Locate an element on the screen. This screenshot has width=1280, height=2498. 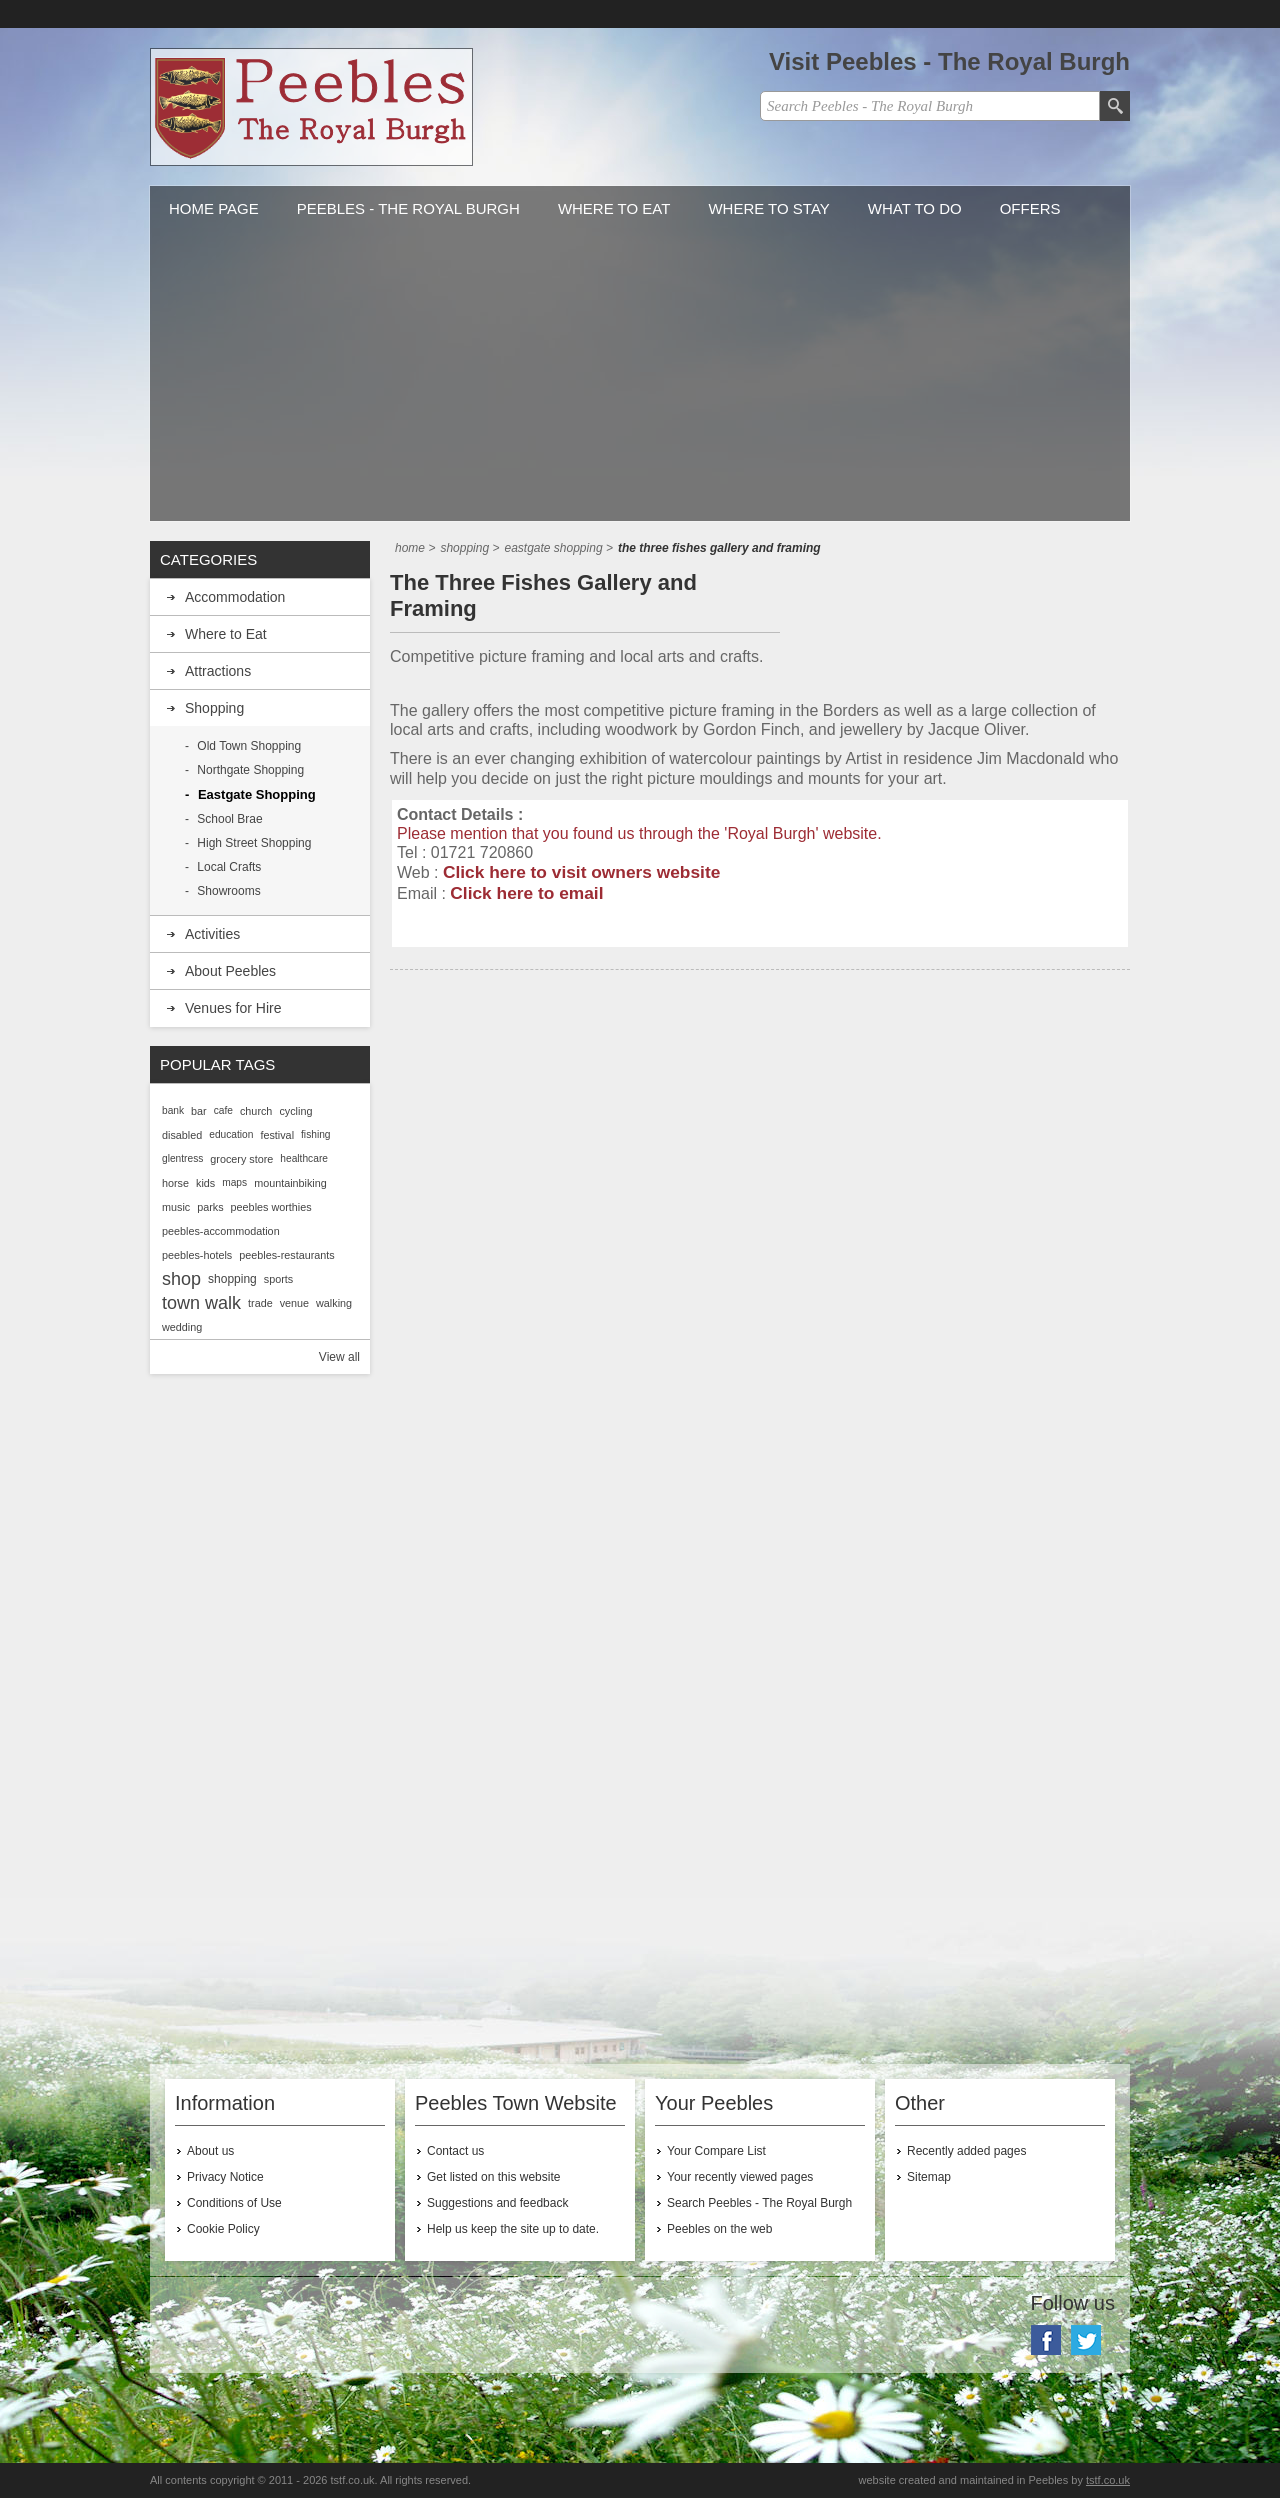
sports is located at coordinates (278, 1279).